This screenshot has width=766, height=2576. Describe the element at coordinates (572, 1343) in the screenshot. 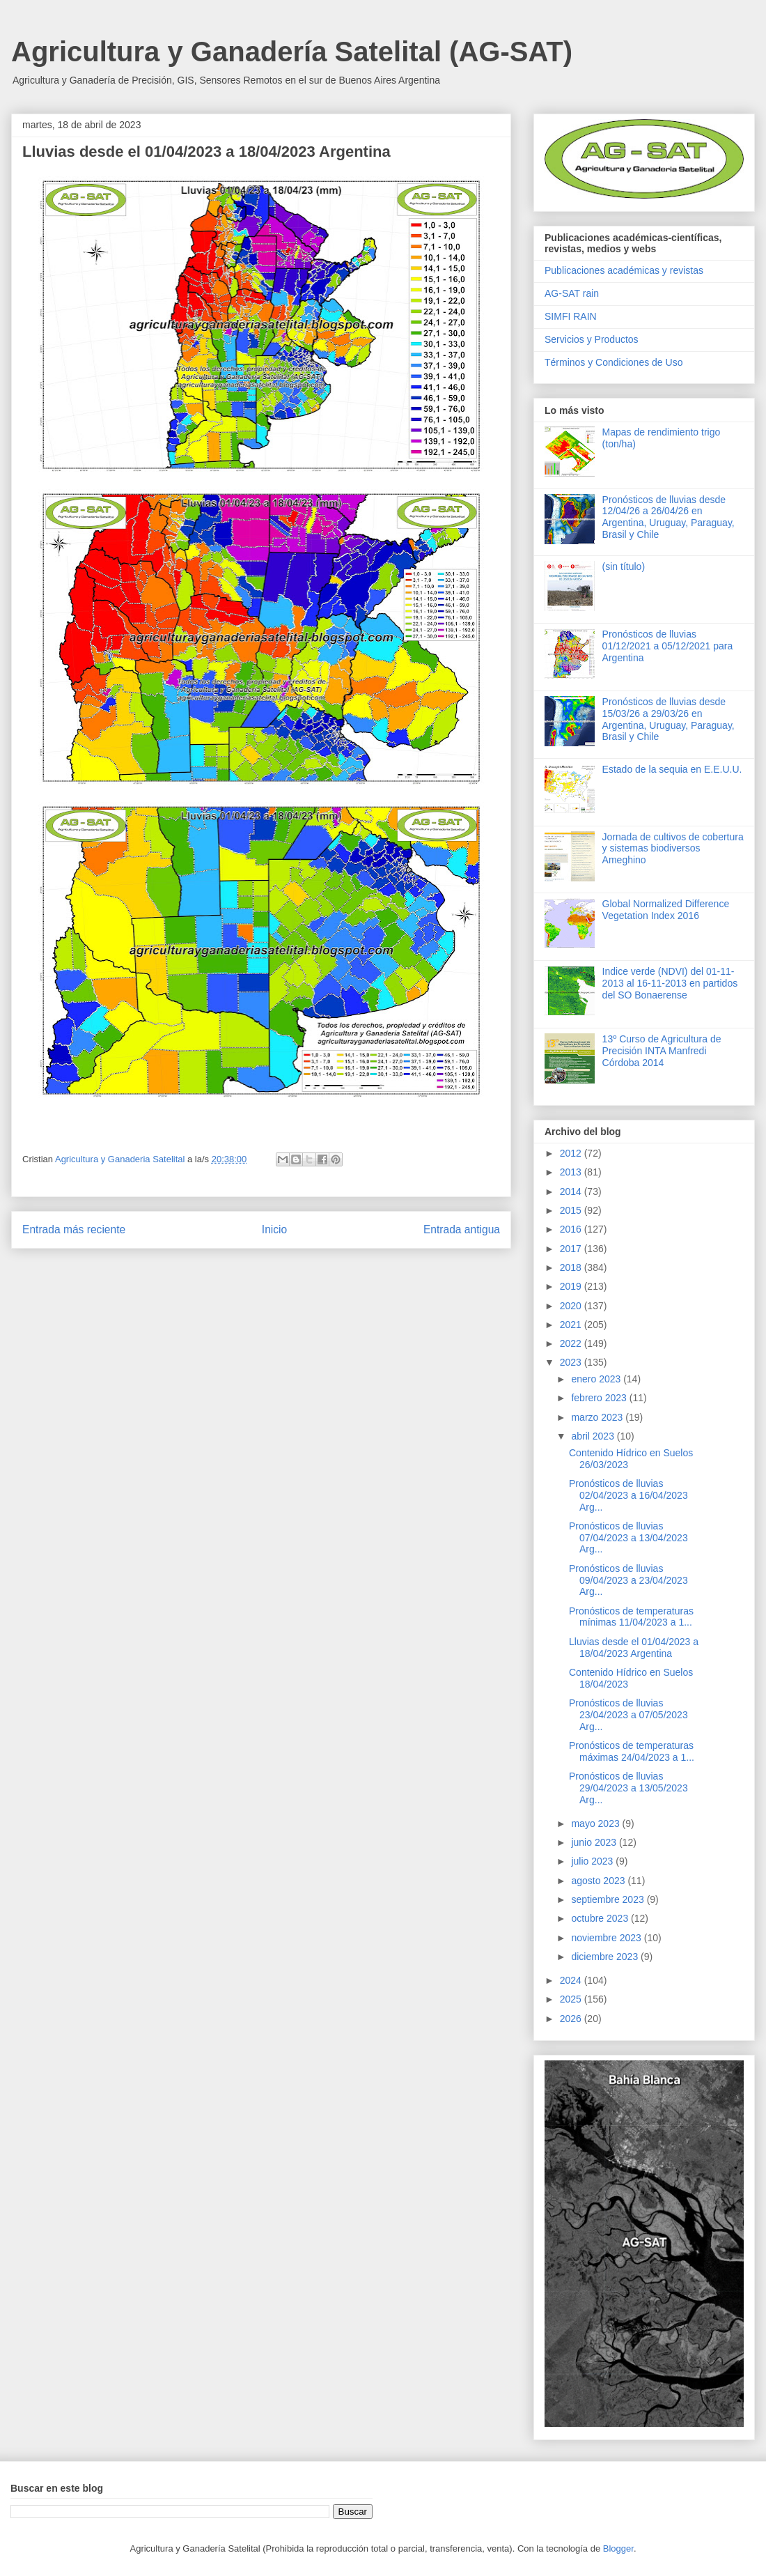

I see `2022` at that location.